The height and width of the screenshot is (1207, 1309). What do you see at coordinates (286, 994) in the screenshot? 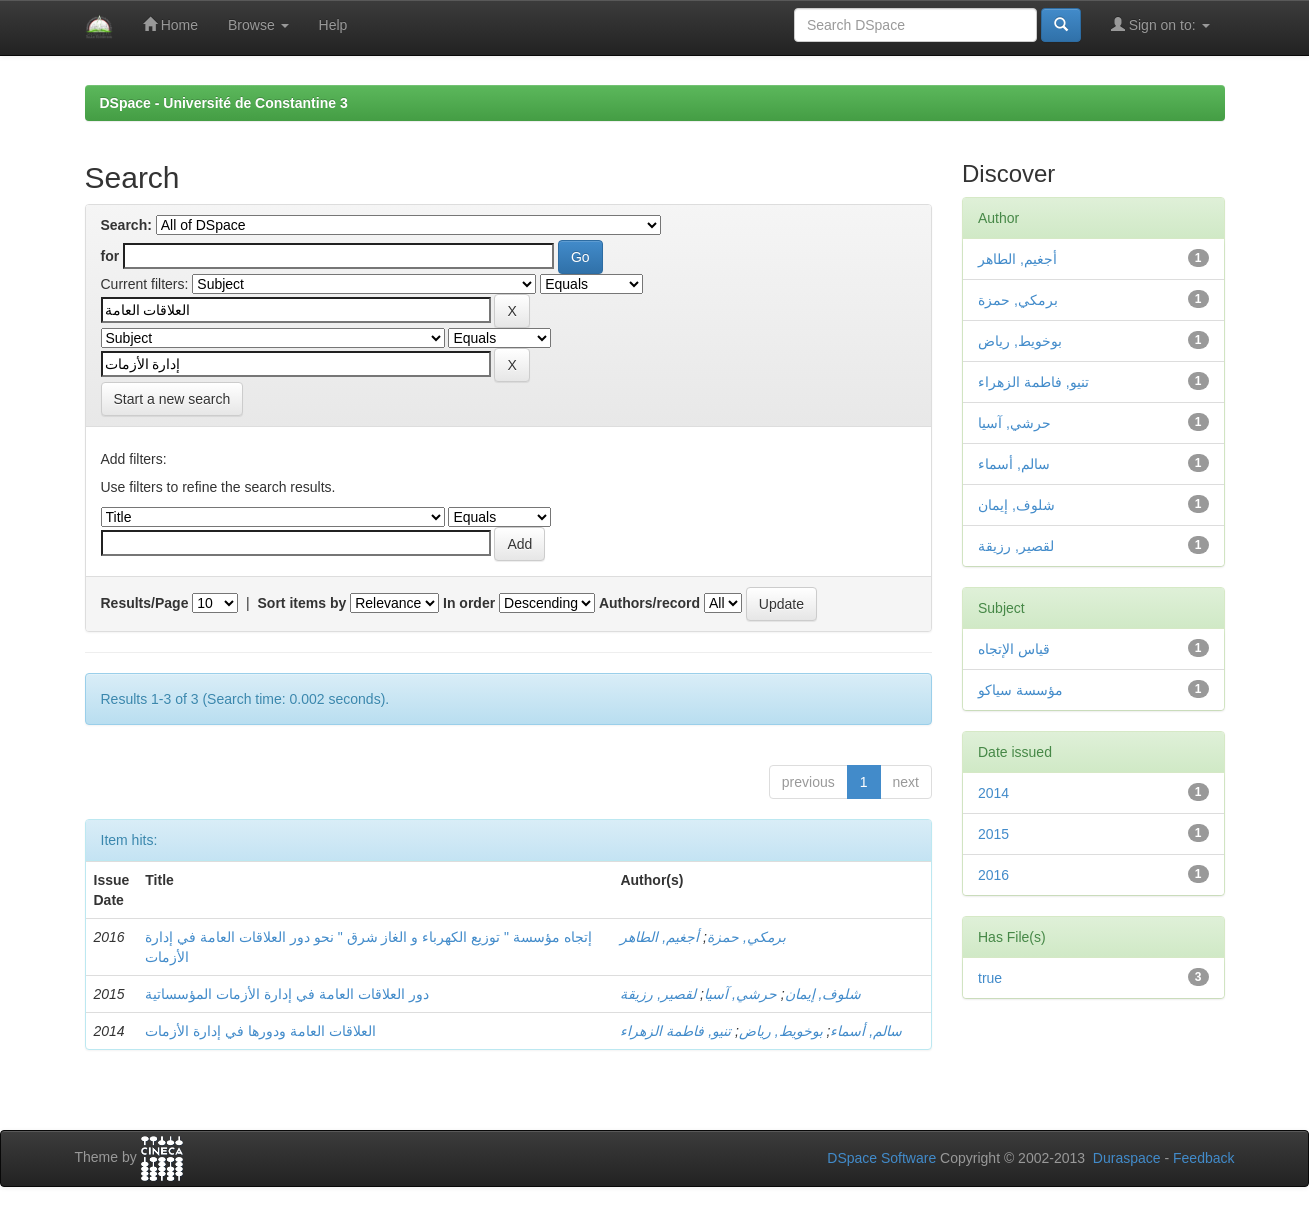
I see `دور العلاقات العامة في إدارة الأزمات المؤسساتية` at bounding box center [286, 994].